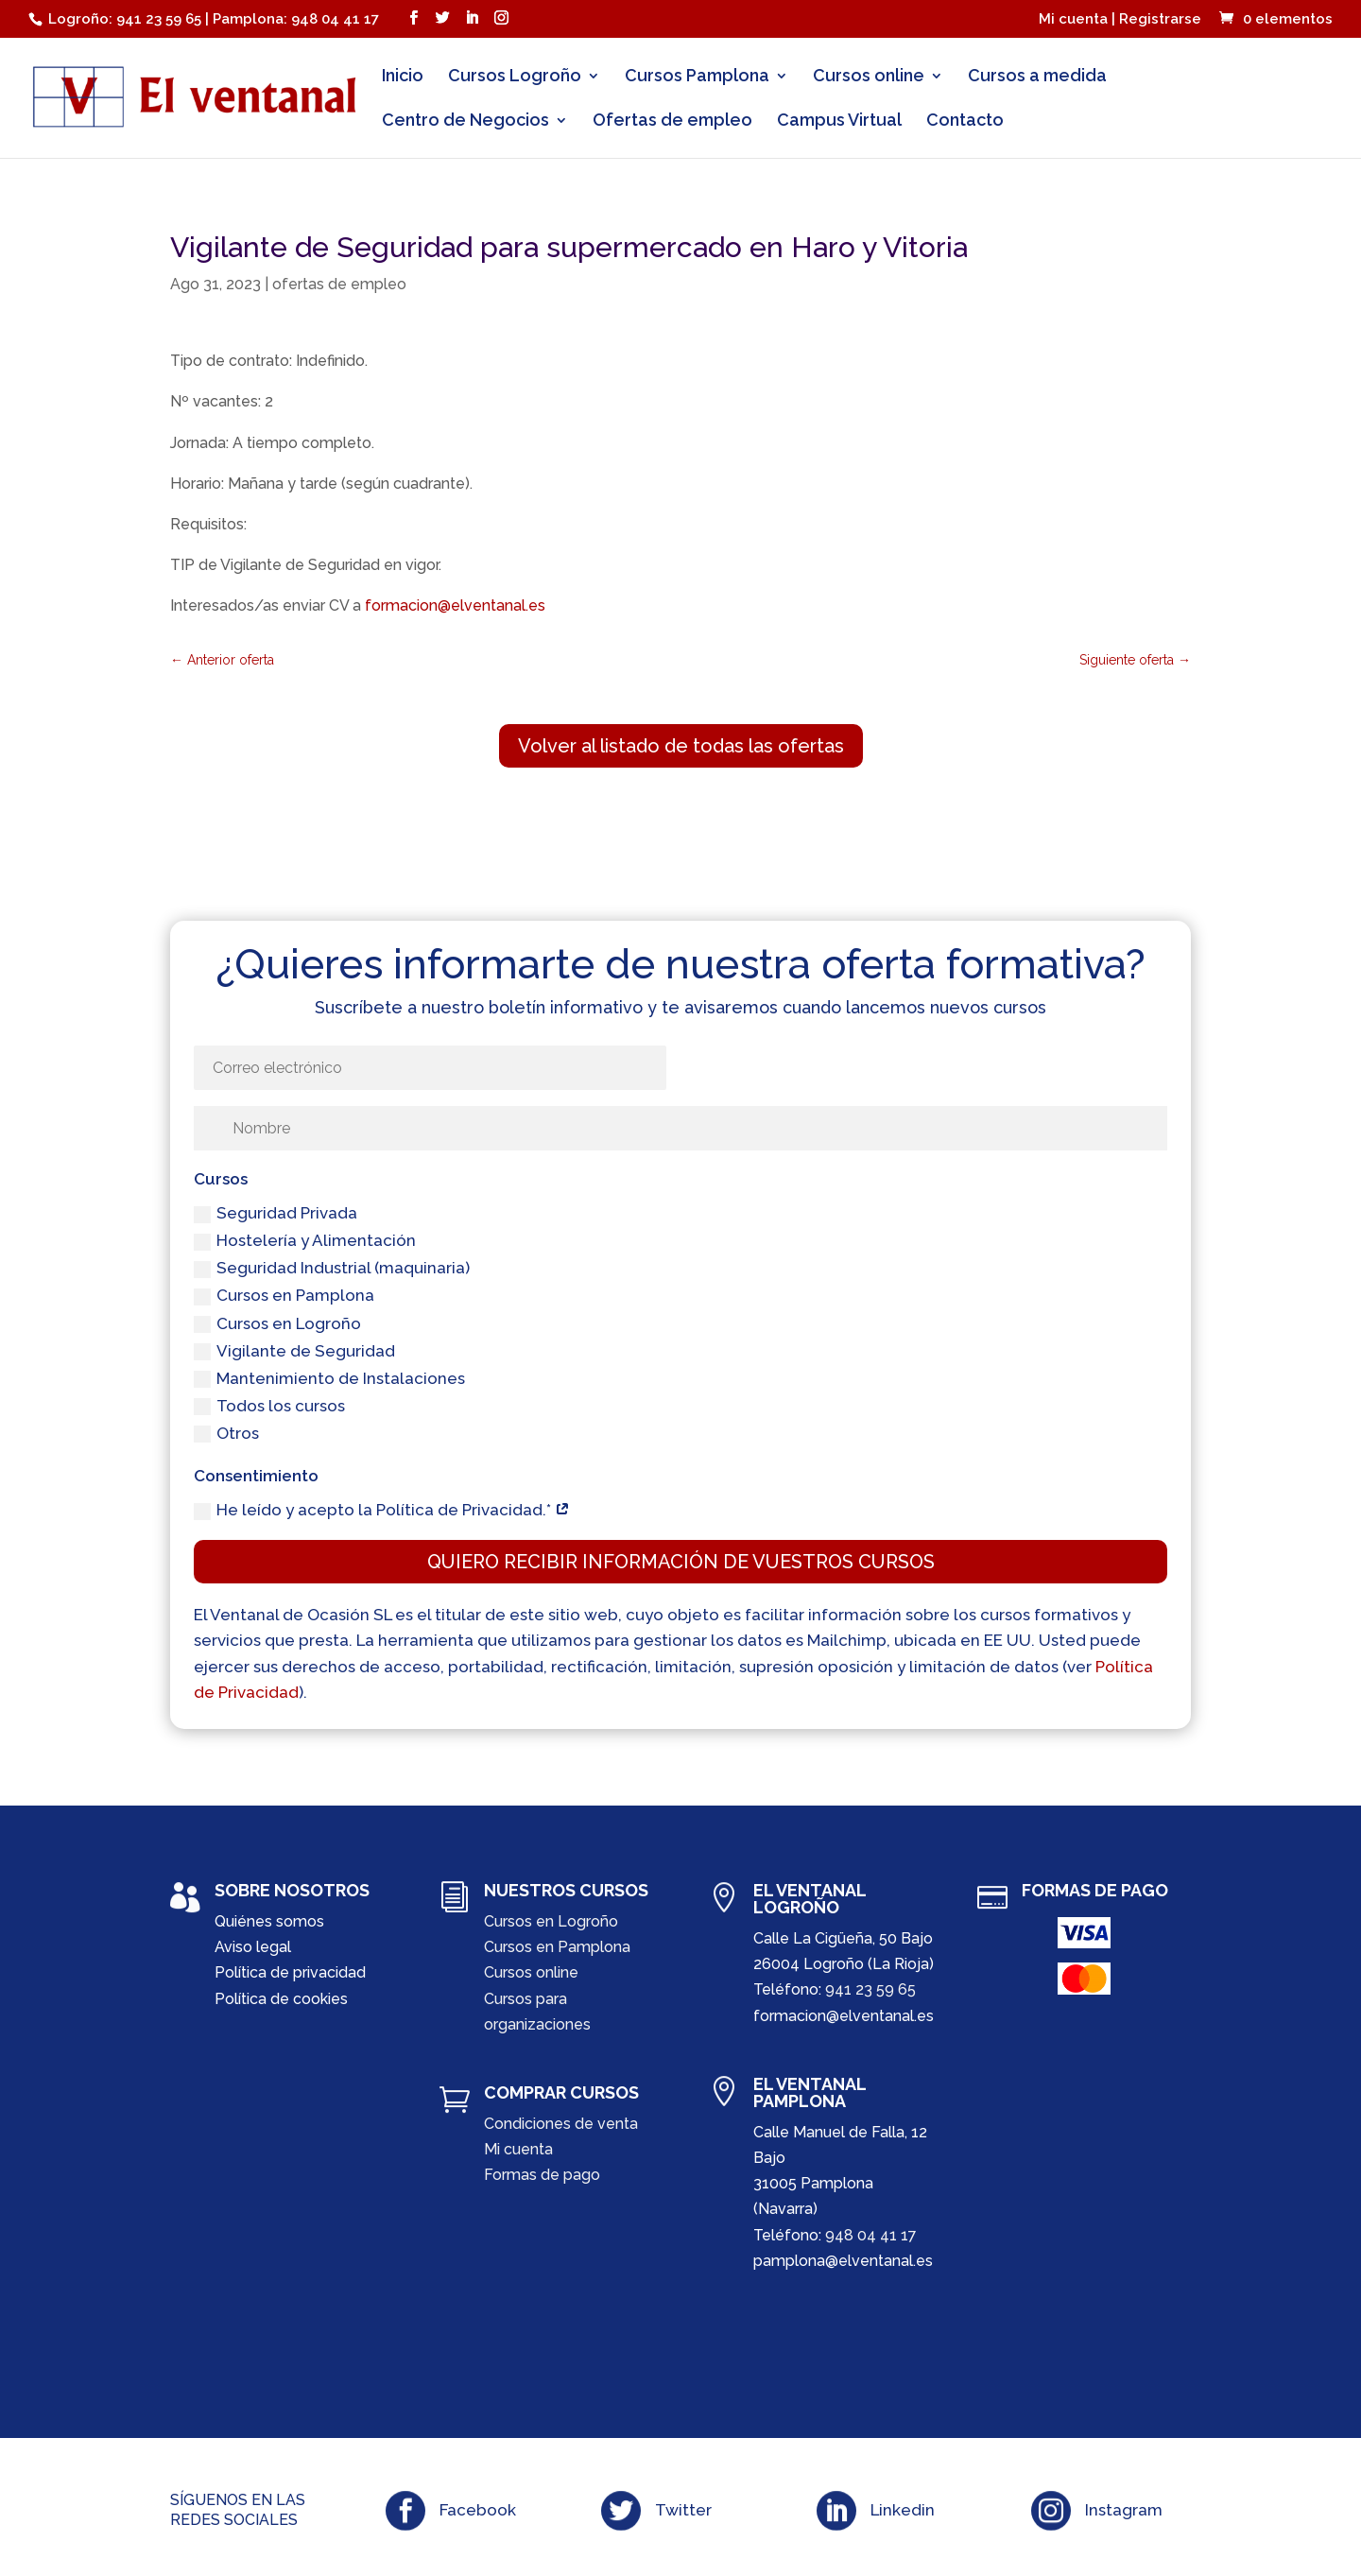 The image size is (1361, 2576). What do you see at coordinates (402, 77) in the screenshot?
I see `Inicio` at bounding box center [402, 77].